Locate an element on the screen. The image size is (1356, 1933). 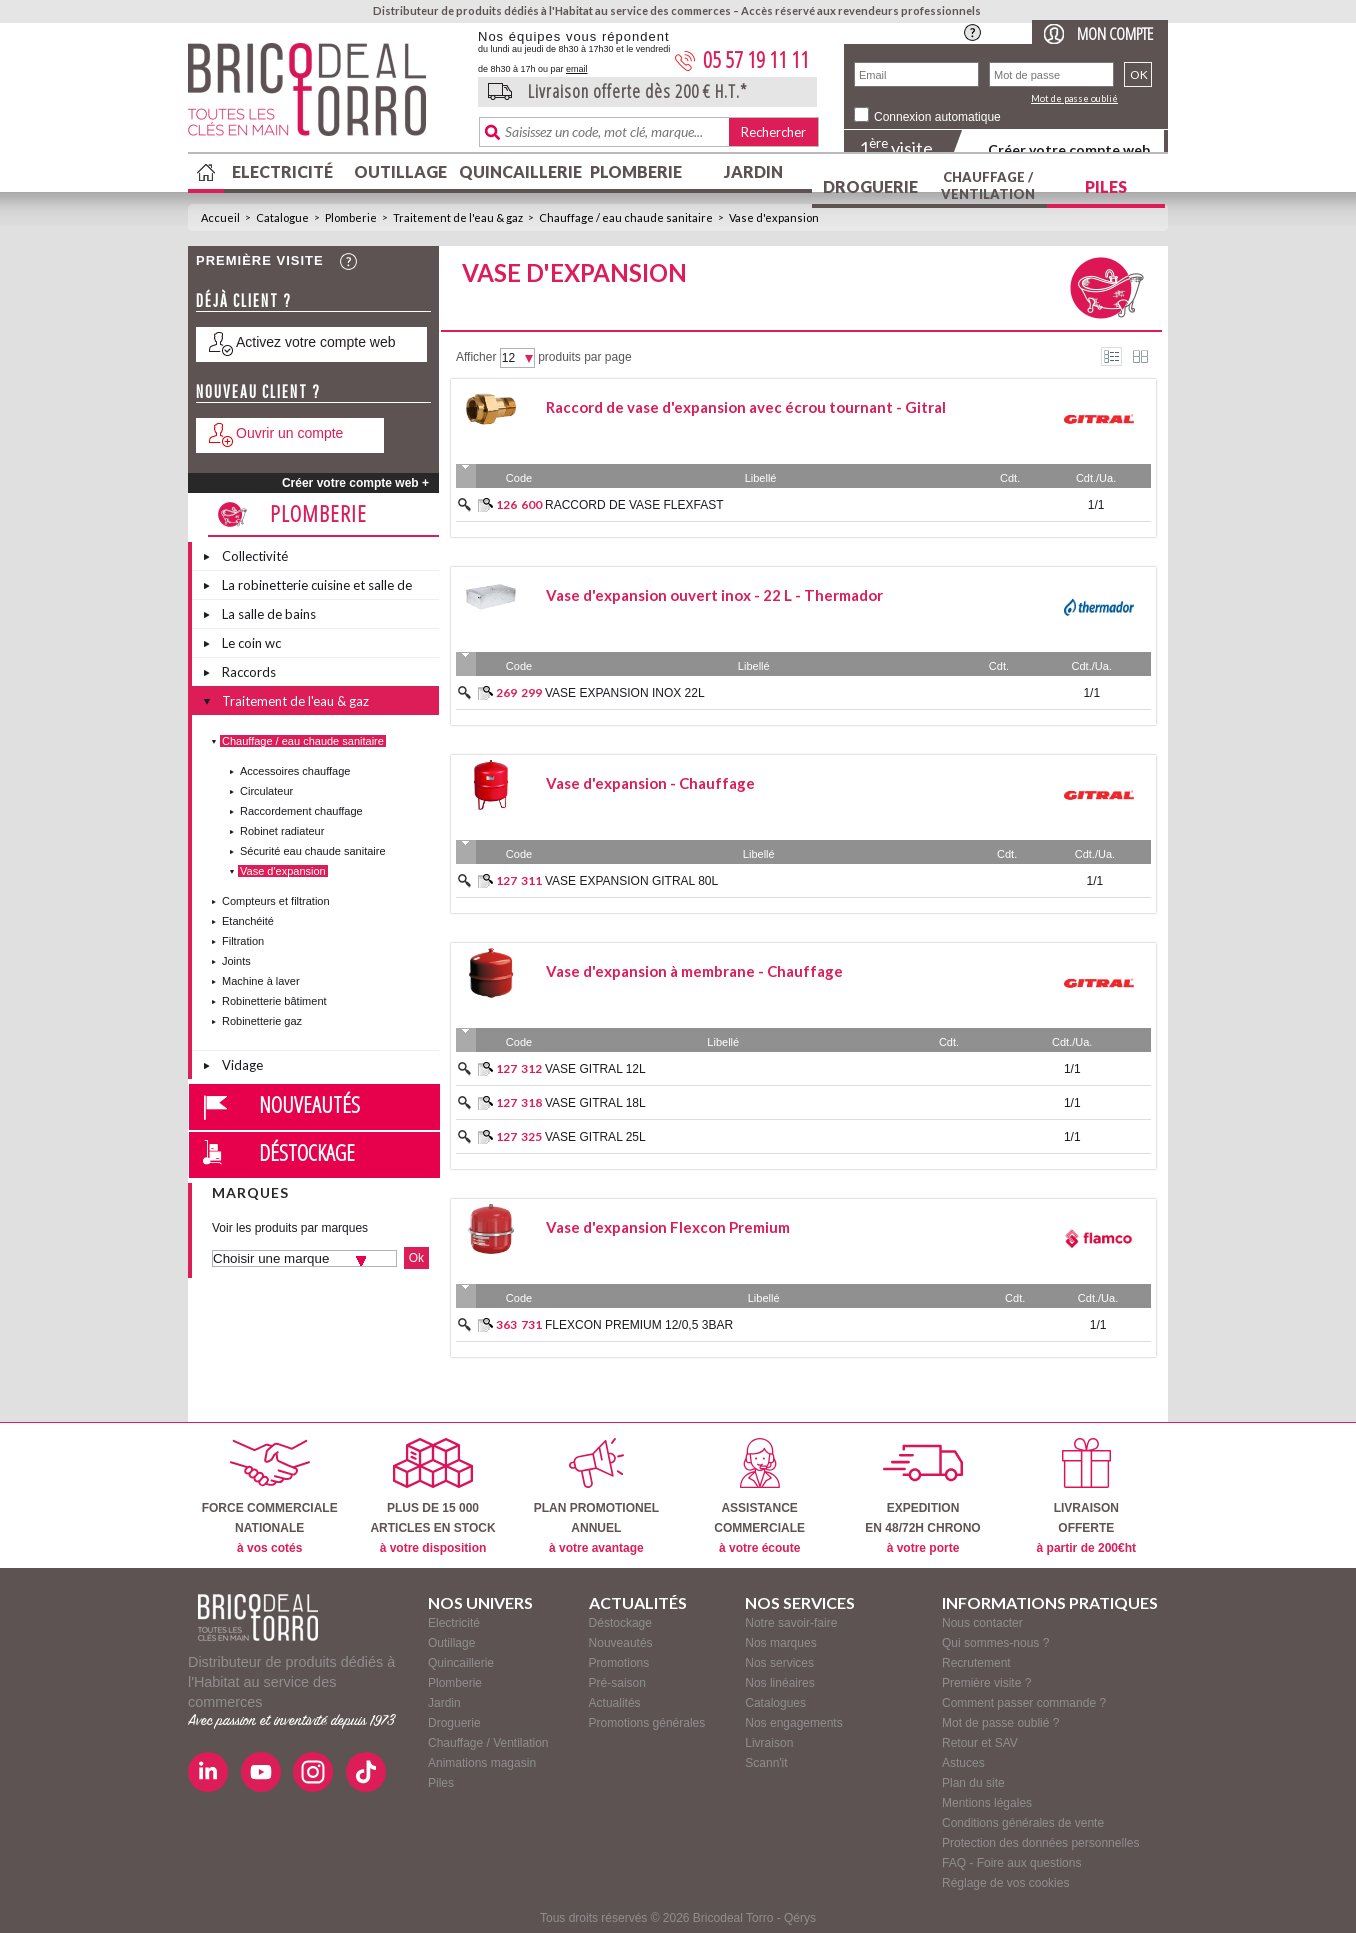
Circulateur is located at coordinates (266, 791).